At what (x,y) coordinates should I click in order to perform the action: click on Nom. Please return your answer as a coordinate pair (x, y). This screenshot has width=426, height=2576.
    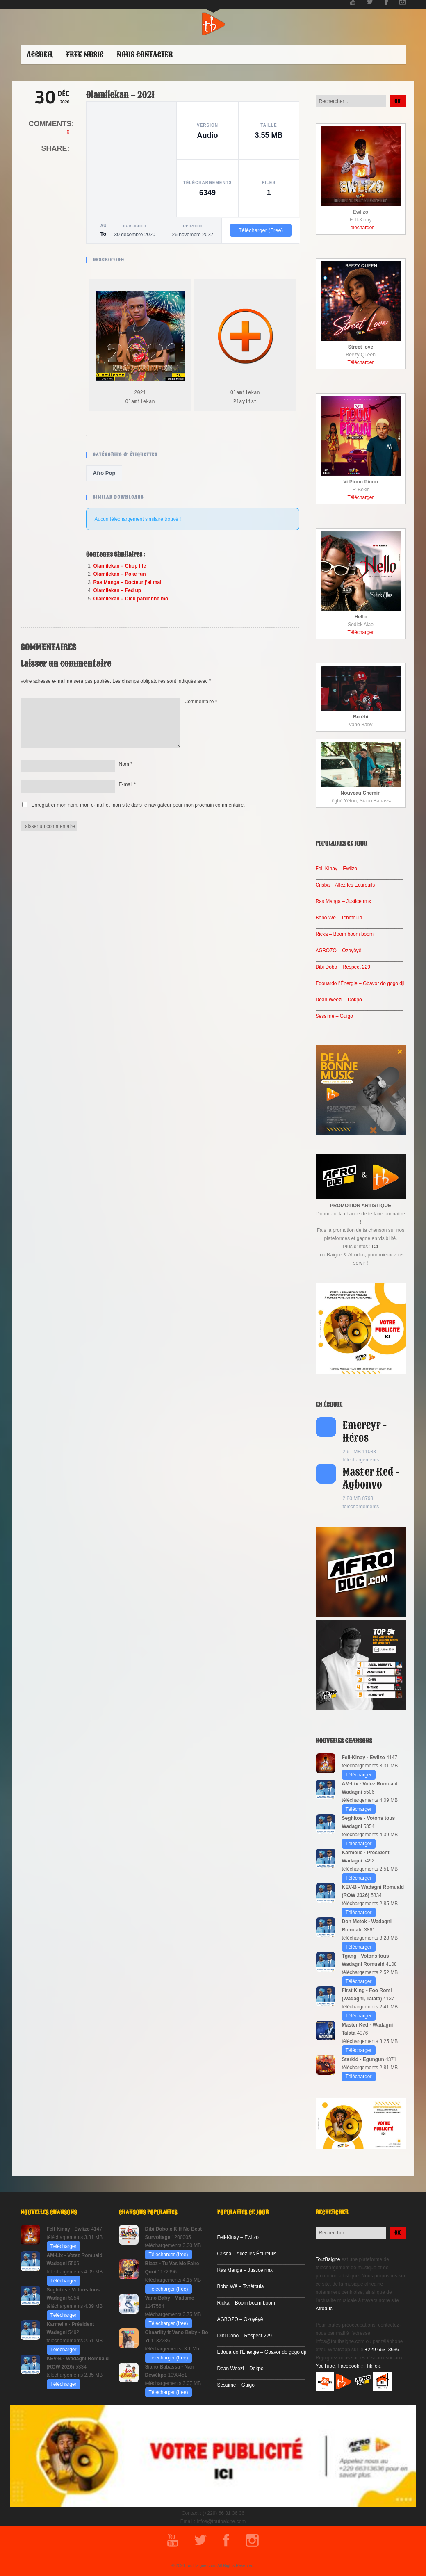
    Looking at the image, I should click on (125, 764).